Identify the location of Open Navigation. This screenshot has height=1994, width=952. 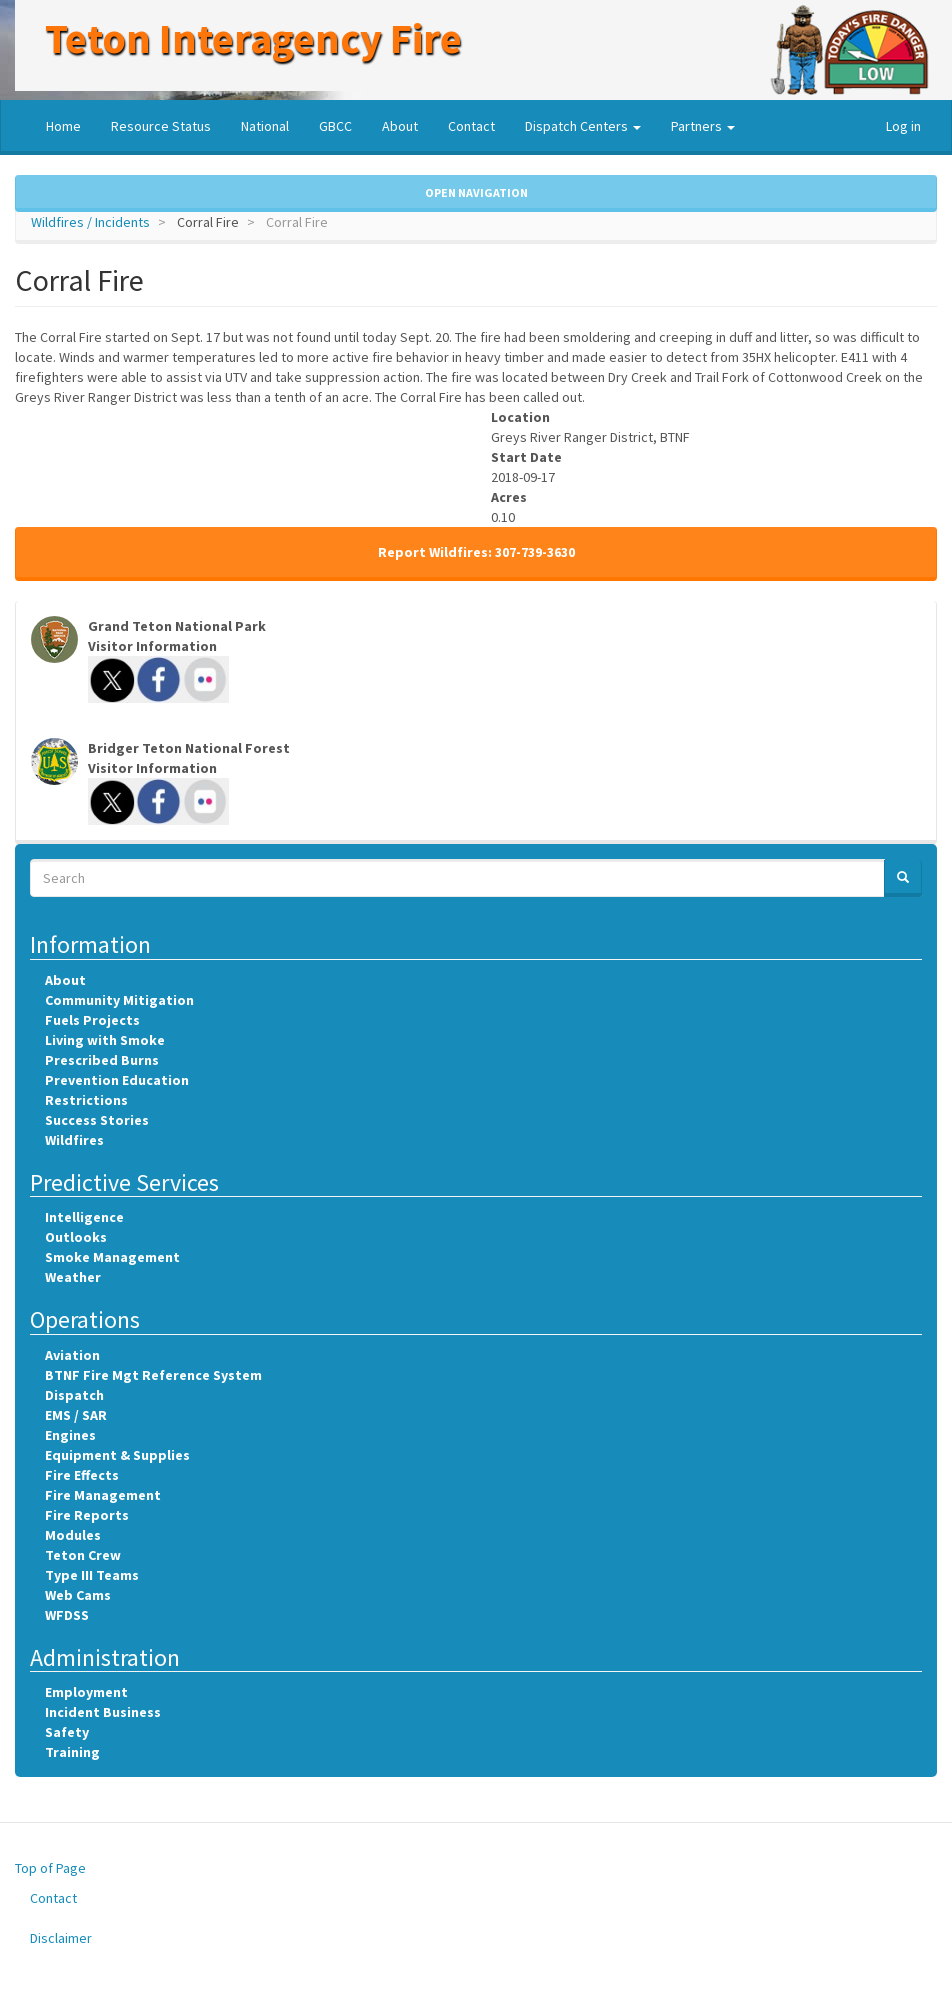
(476, 192).